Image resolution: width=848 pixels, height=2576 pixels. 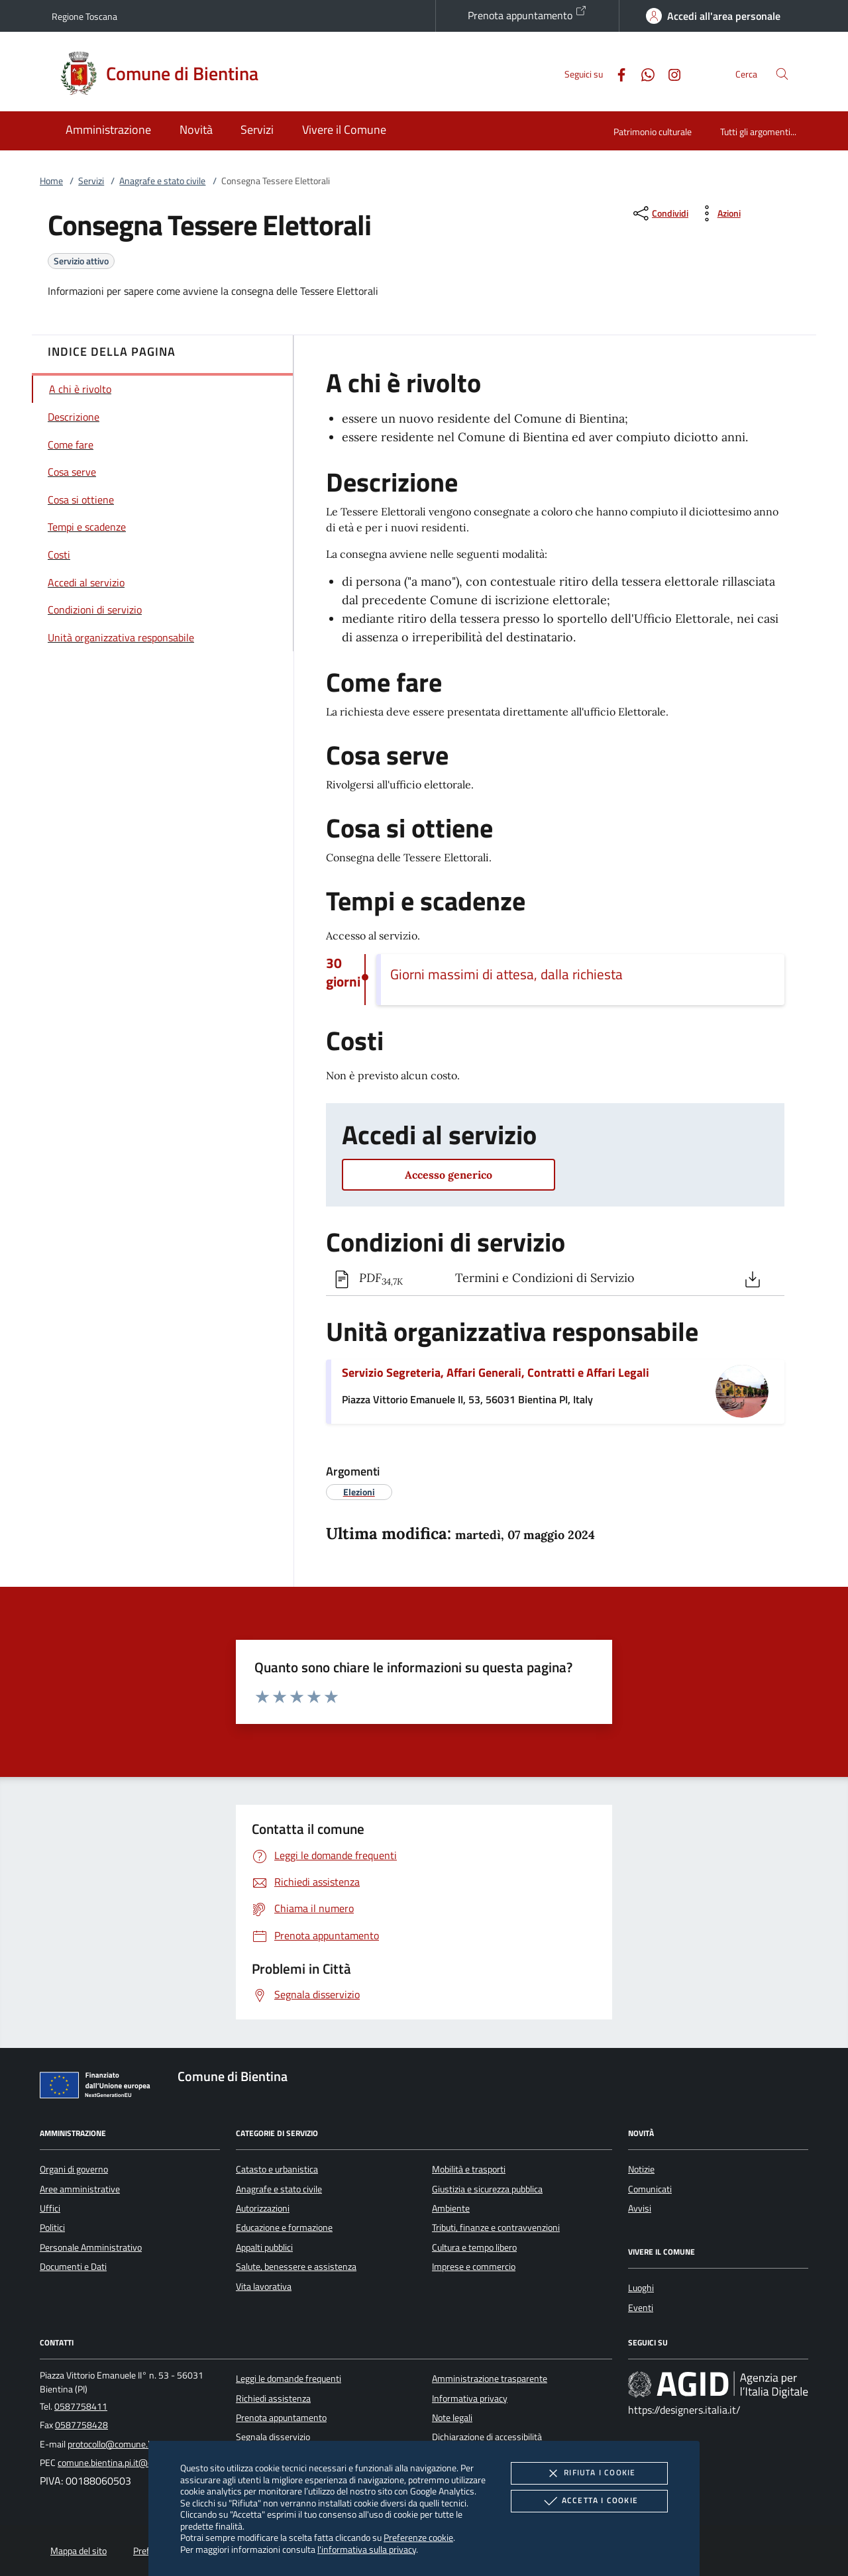 I want to click on Comunicati, so click(x=650, y=2189).